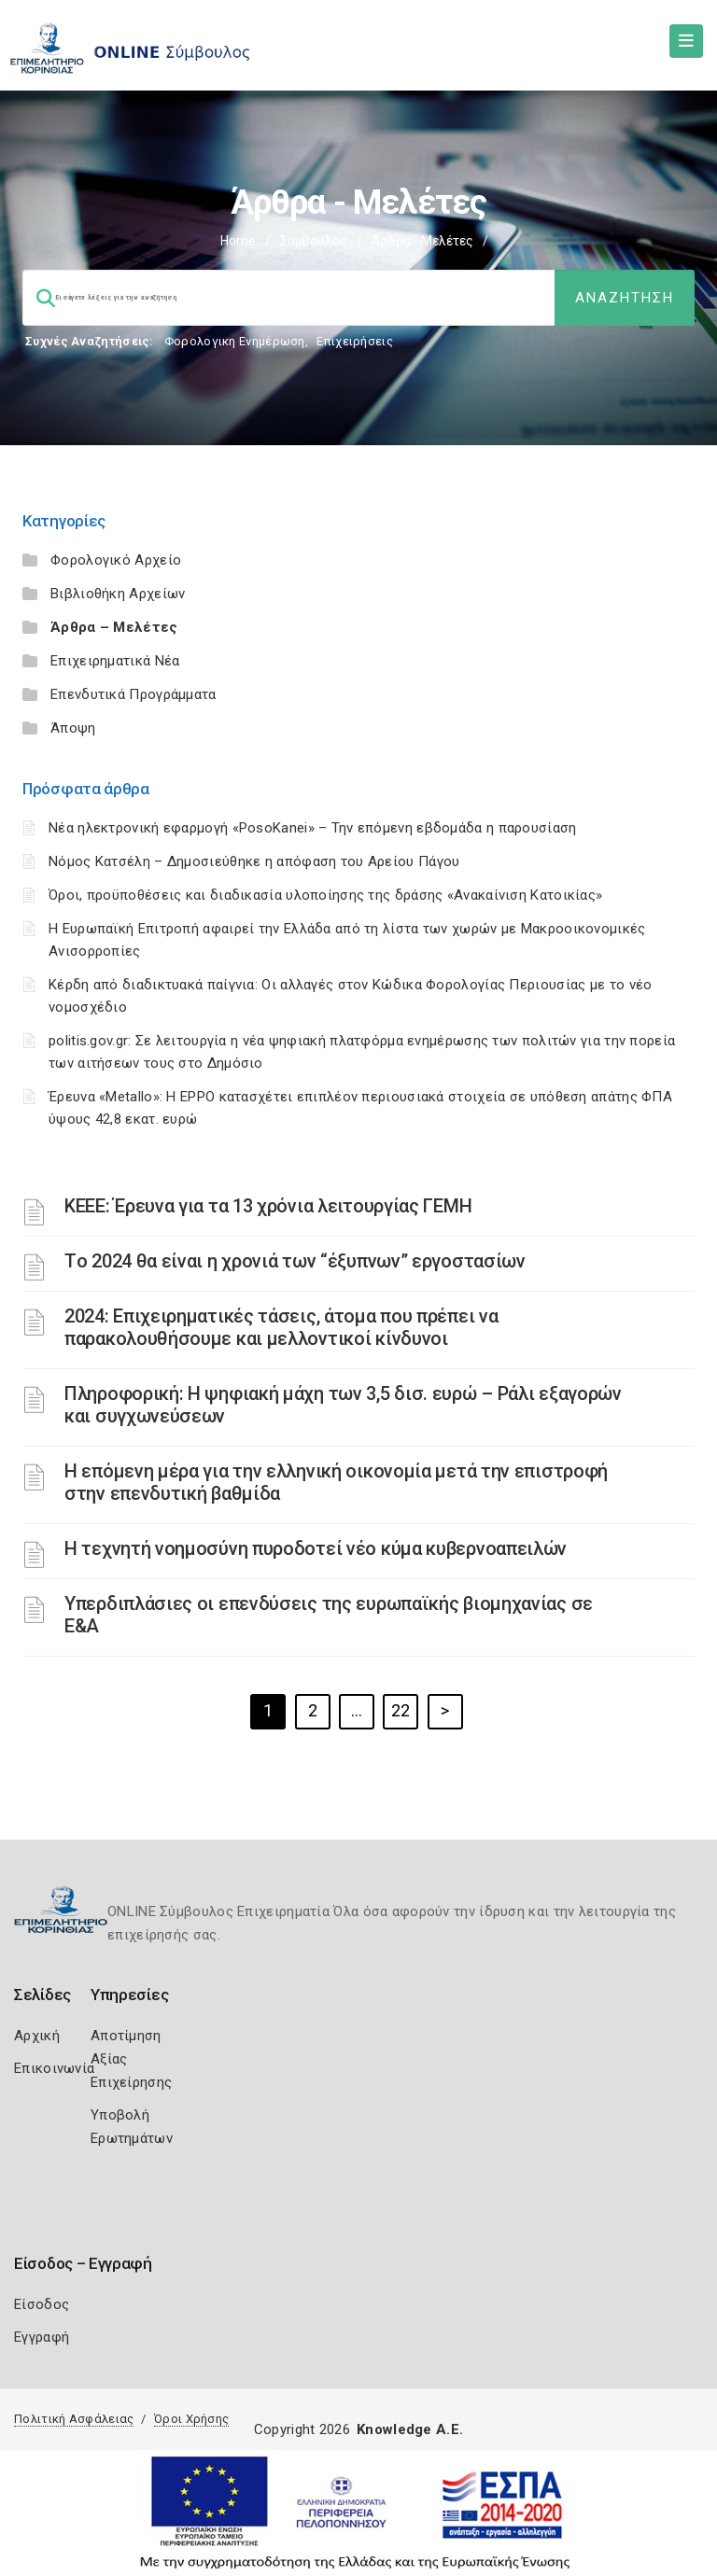 This screenshot has height=2576, width=717. Describe the element at coordinates (133, 694) in the screenshot. I see `Επενδυτικά Προγράμματα` at that location.